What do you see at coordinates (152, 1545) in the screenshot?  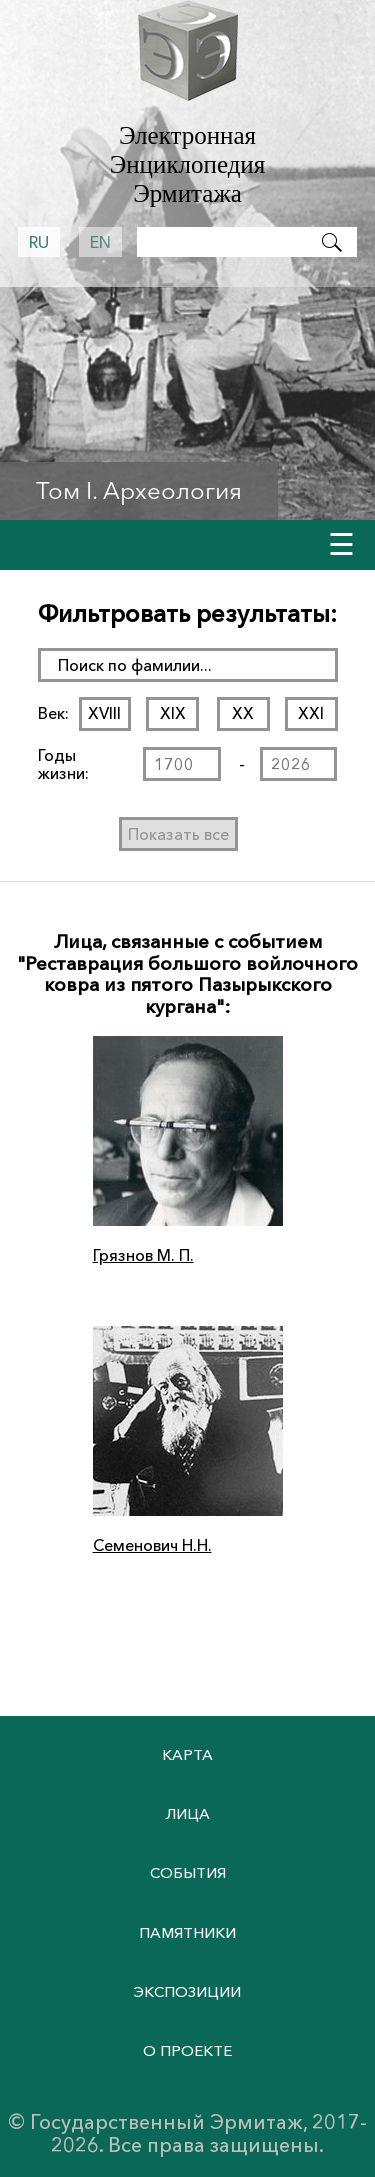 I see `Семенович Н.Н.` at bounding box center [152, 1545].